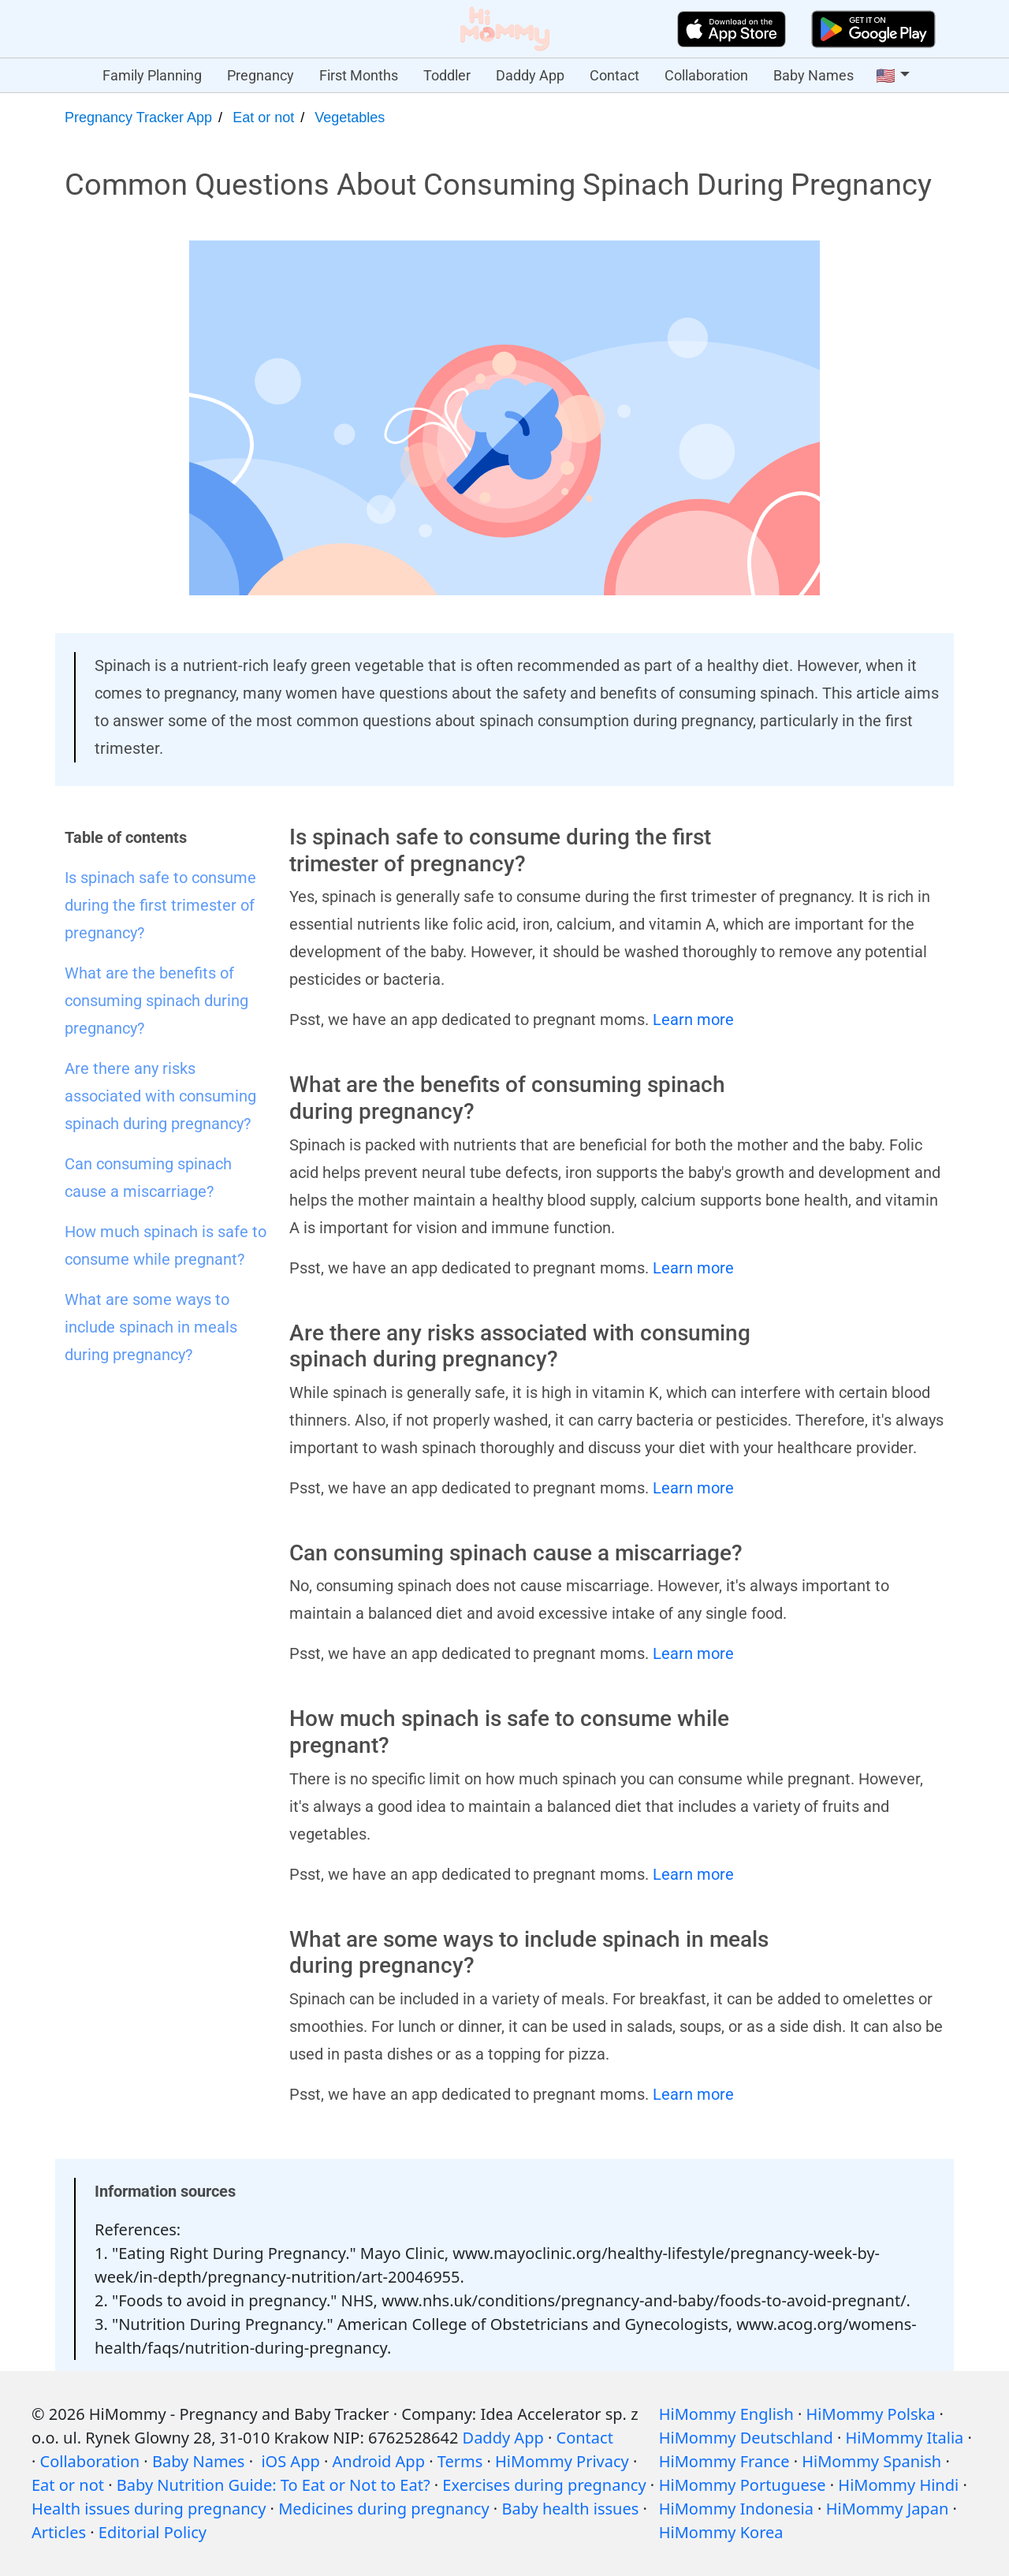  Describe the element at coordinates (530, 75) in the screenshot. I see `Daddy App` at that location.